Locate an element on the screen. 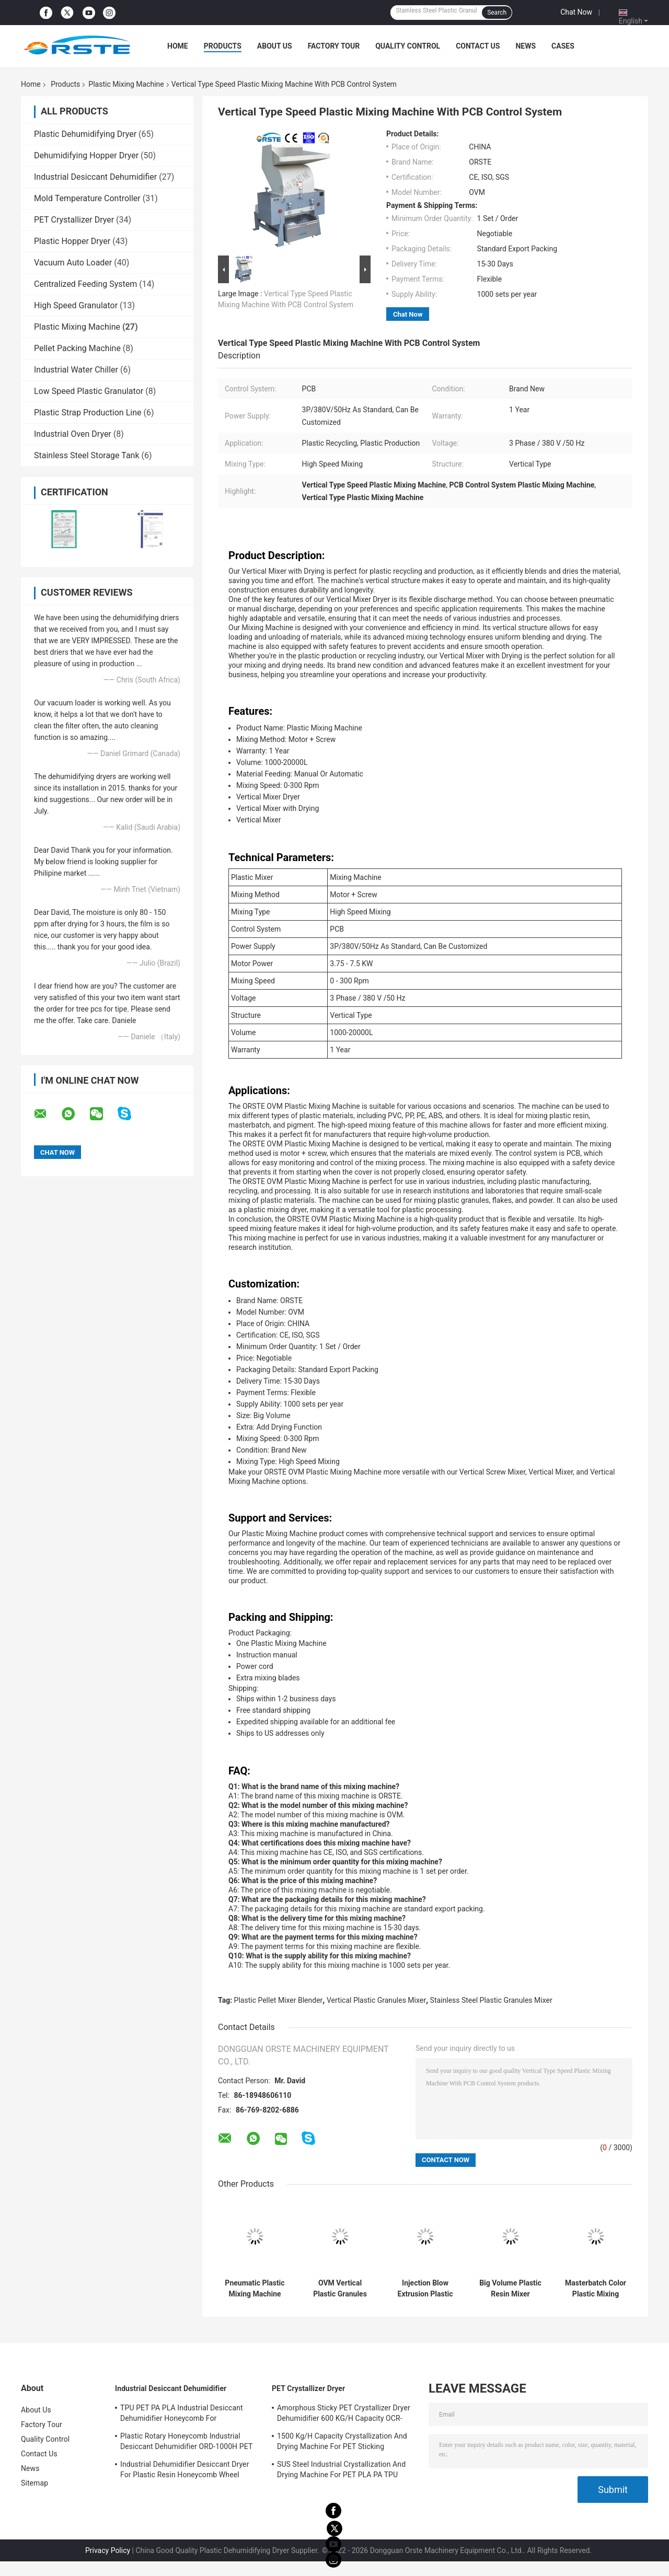 This screenshot has width=669, height=2576. Plastic Mixing Machine is located at coordinates (126, 84).